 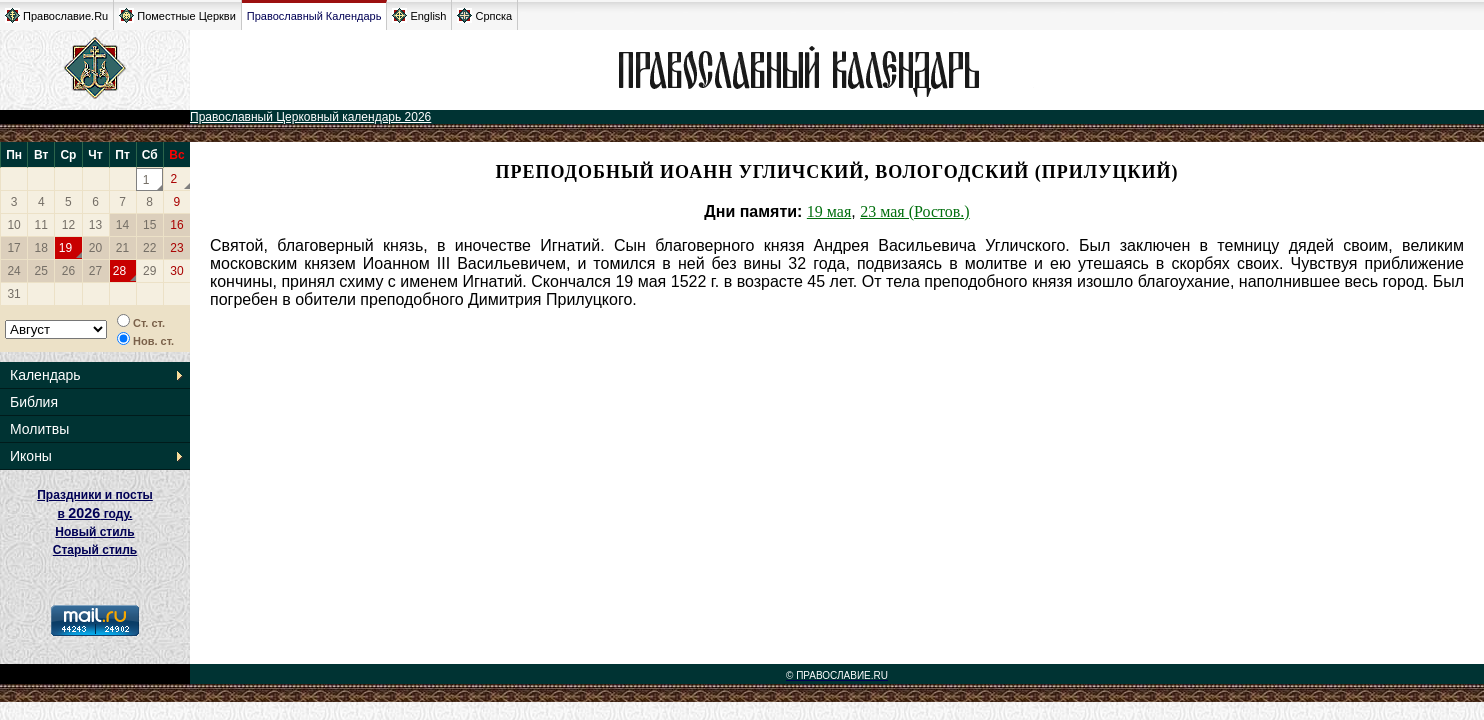 I want to click on 23 мая (Ростов.), so click(x=914, y=211).